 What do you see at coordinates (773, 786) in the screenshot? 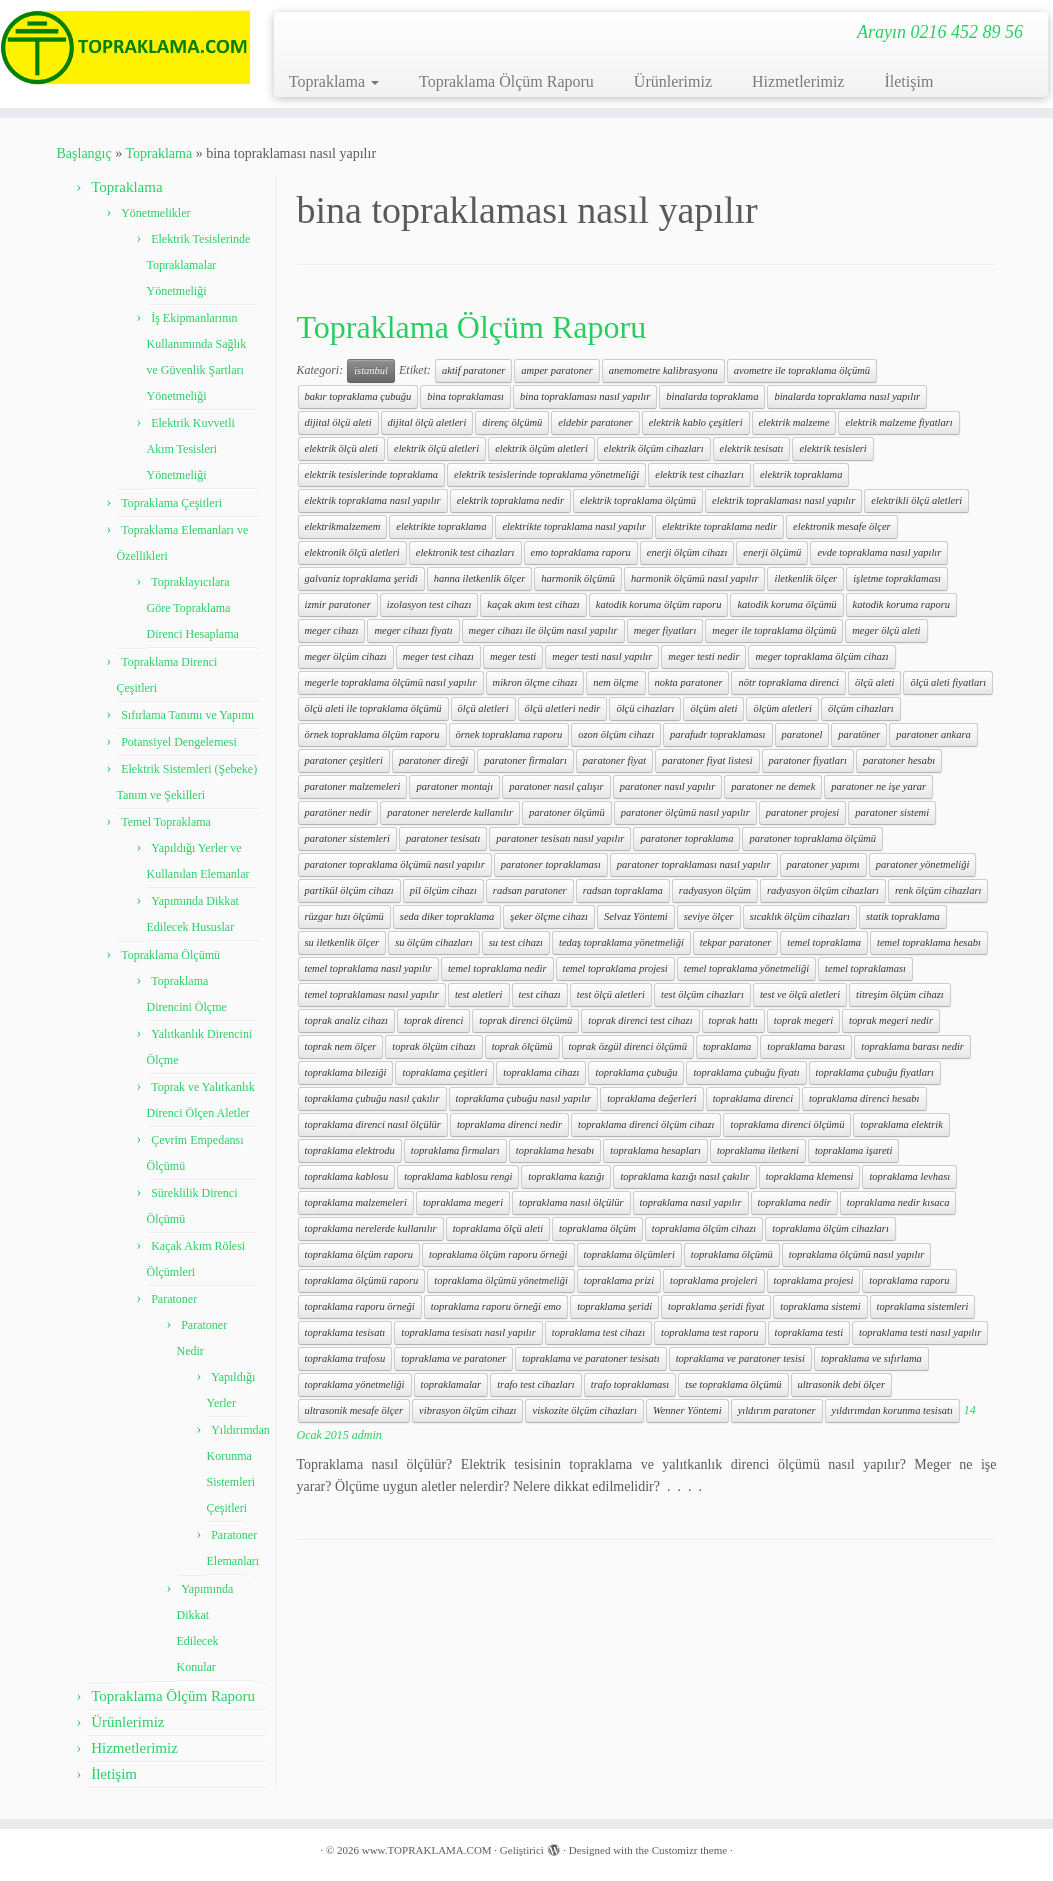
I see `paratoner ne demek` at bounding box center [773, 786].